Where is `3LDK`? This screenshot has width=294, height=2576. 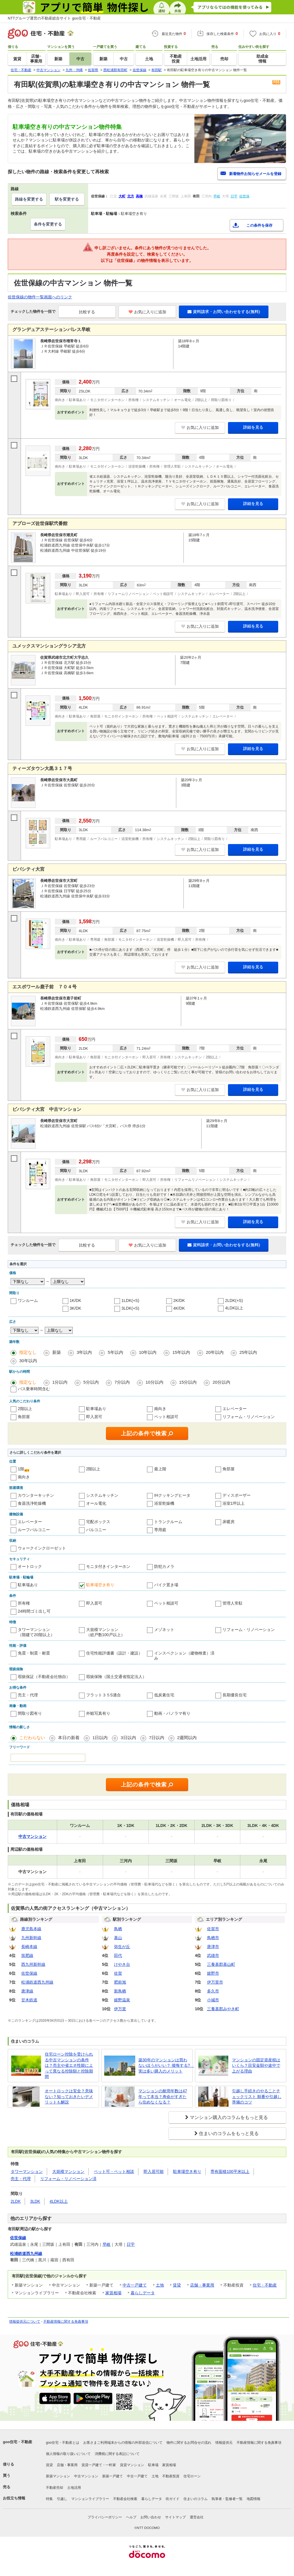 3LDK is located at coordinates (35, 2201).